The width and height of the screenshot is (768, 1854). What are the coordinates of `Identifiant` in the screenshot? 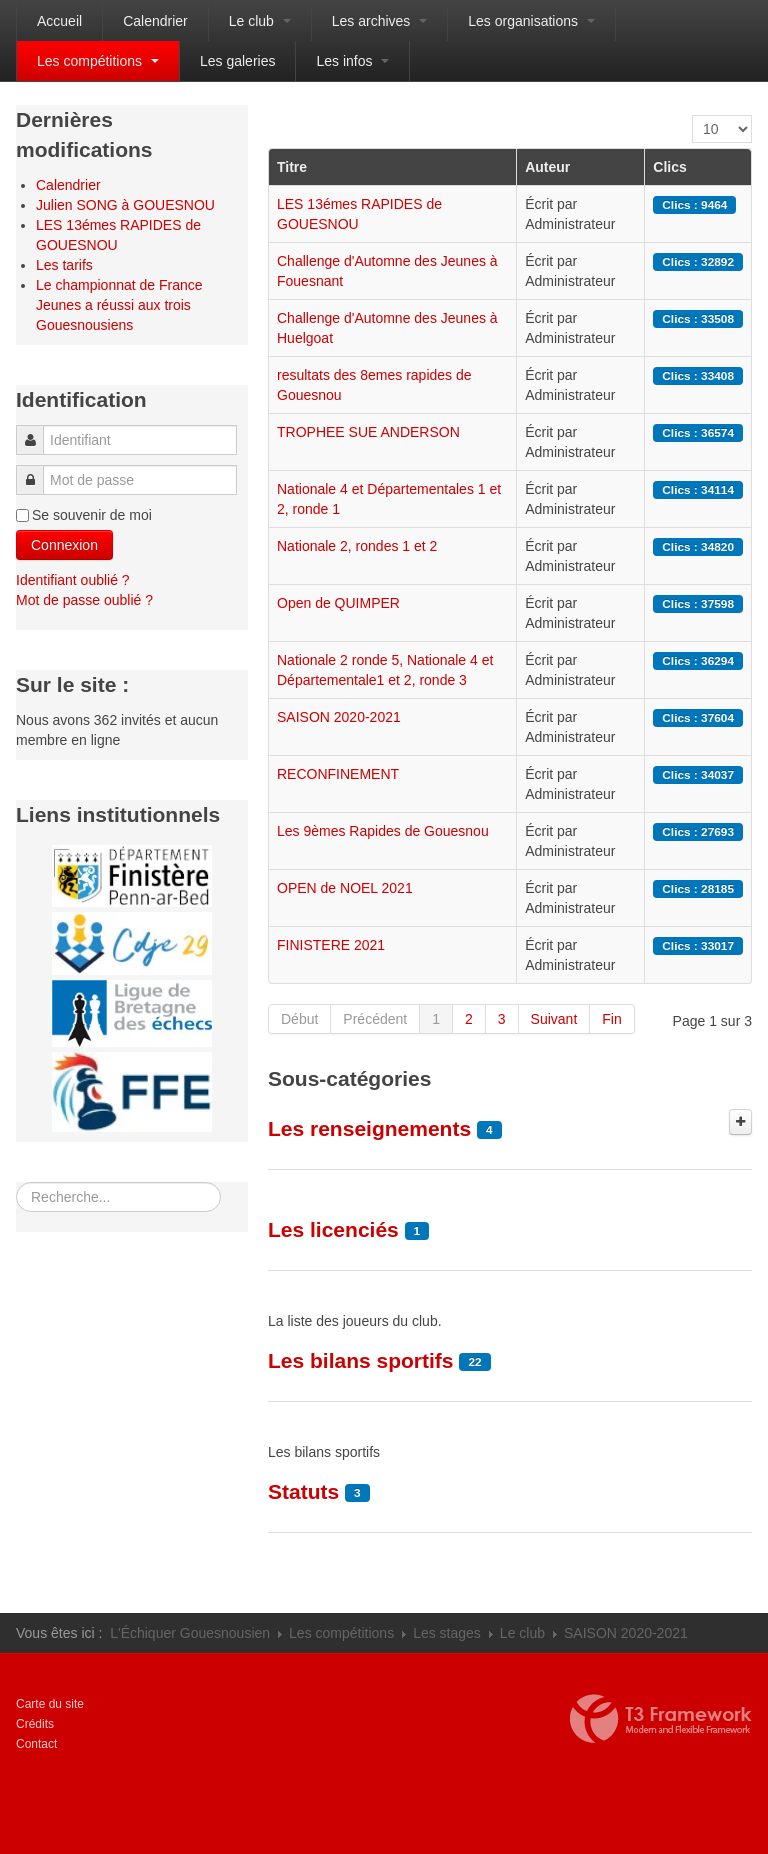 It's located at (36, 430).